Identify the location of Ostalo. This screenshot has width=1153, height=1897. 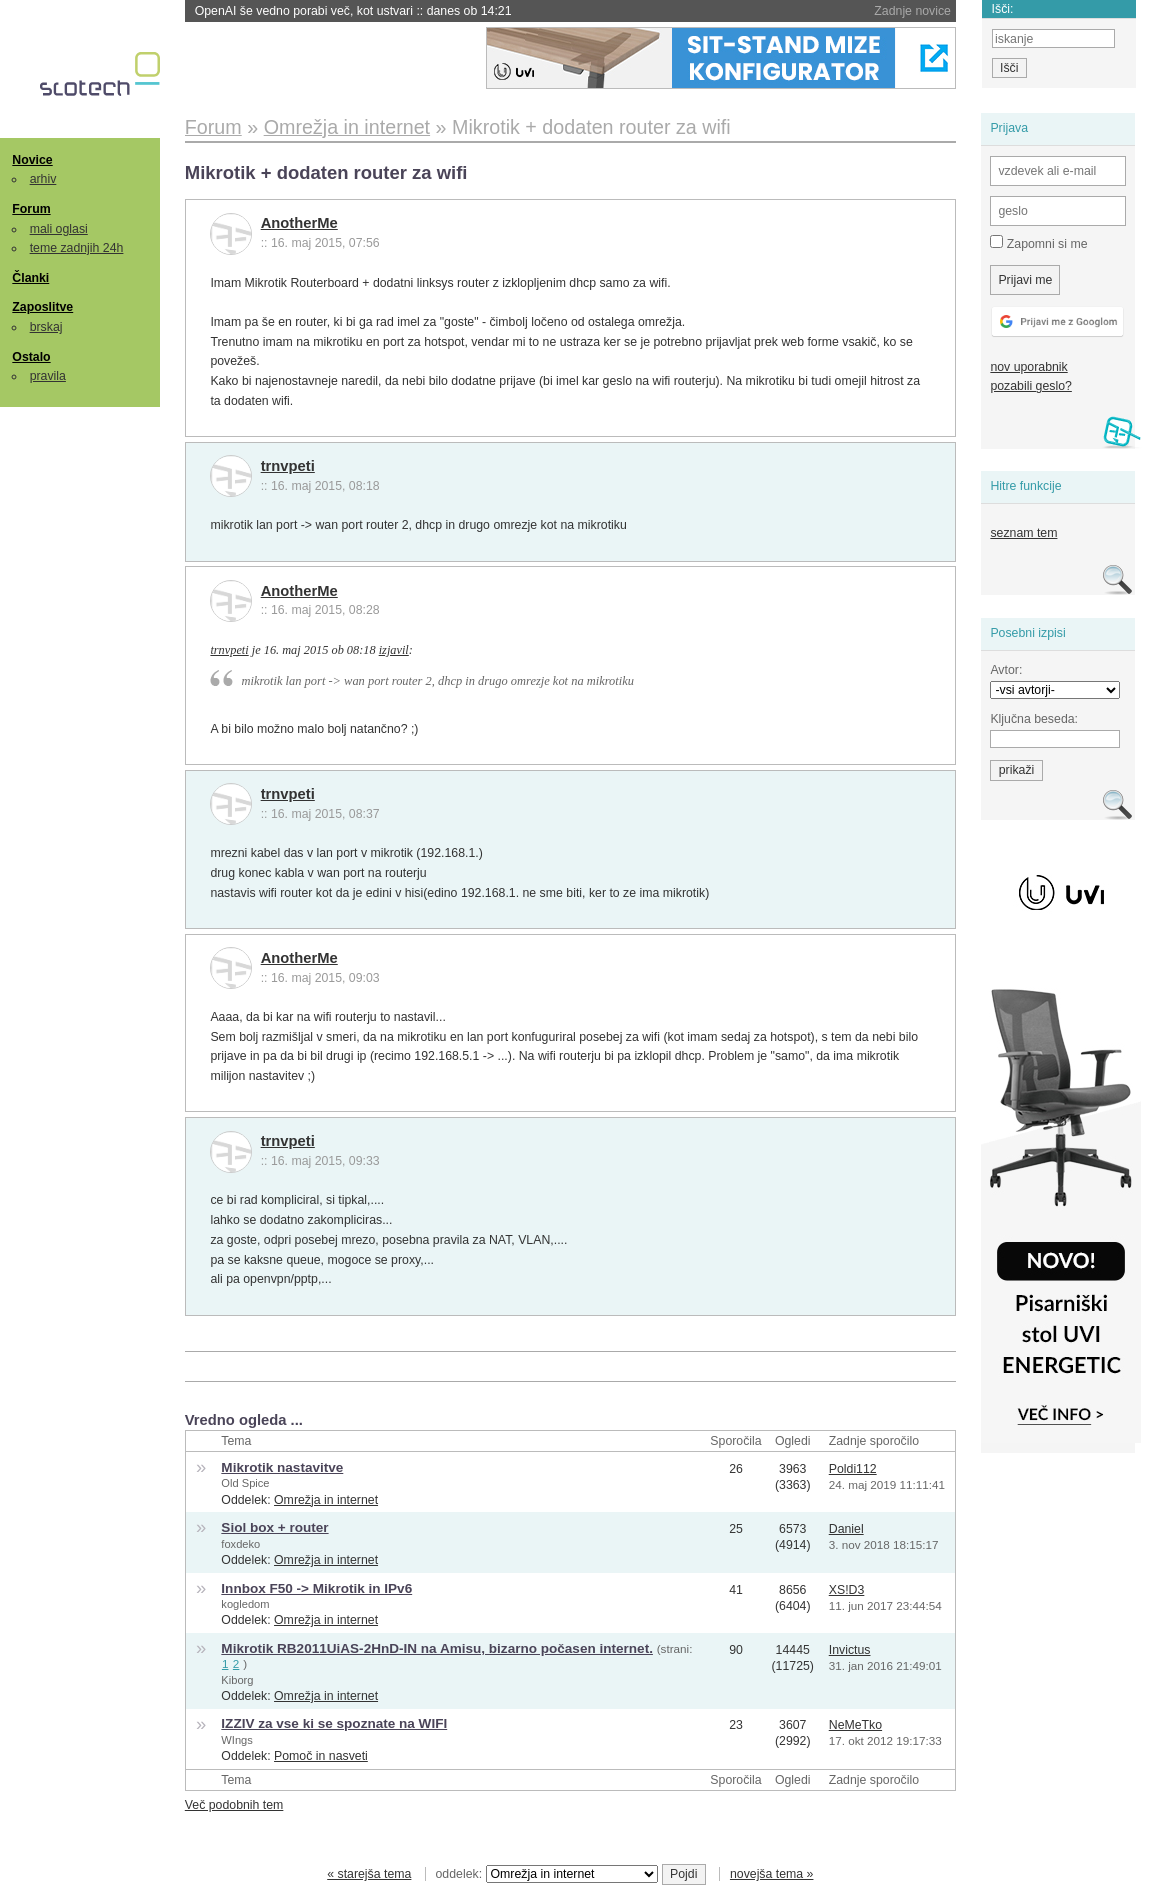
(31, 357).